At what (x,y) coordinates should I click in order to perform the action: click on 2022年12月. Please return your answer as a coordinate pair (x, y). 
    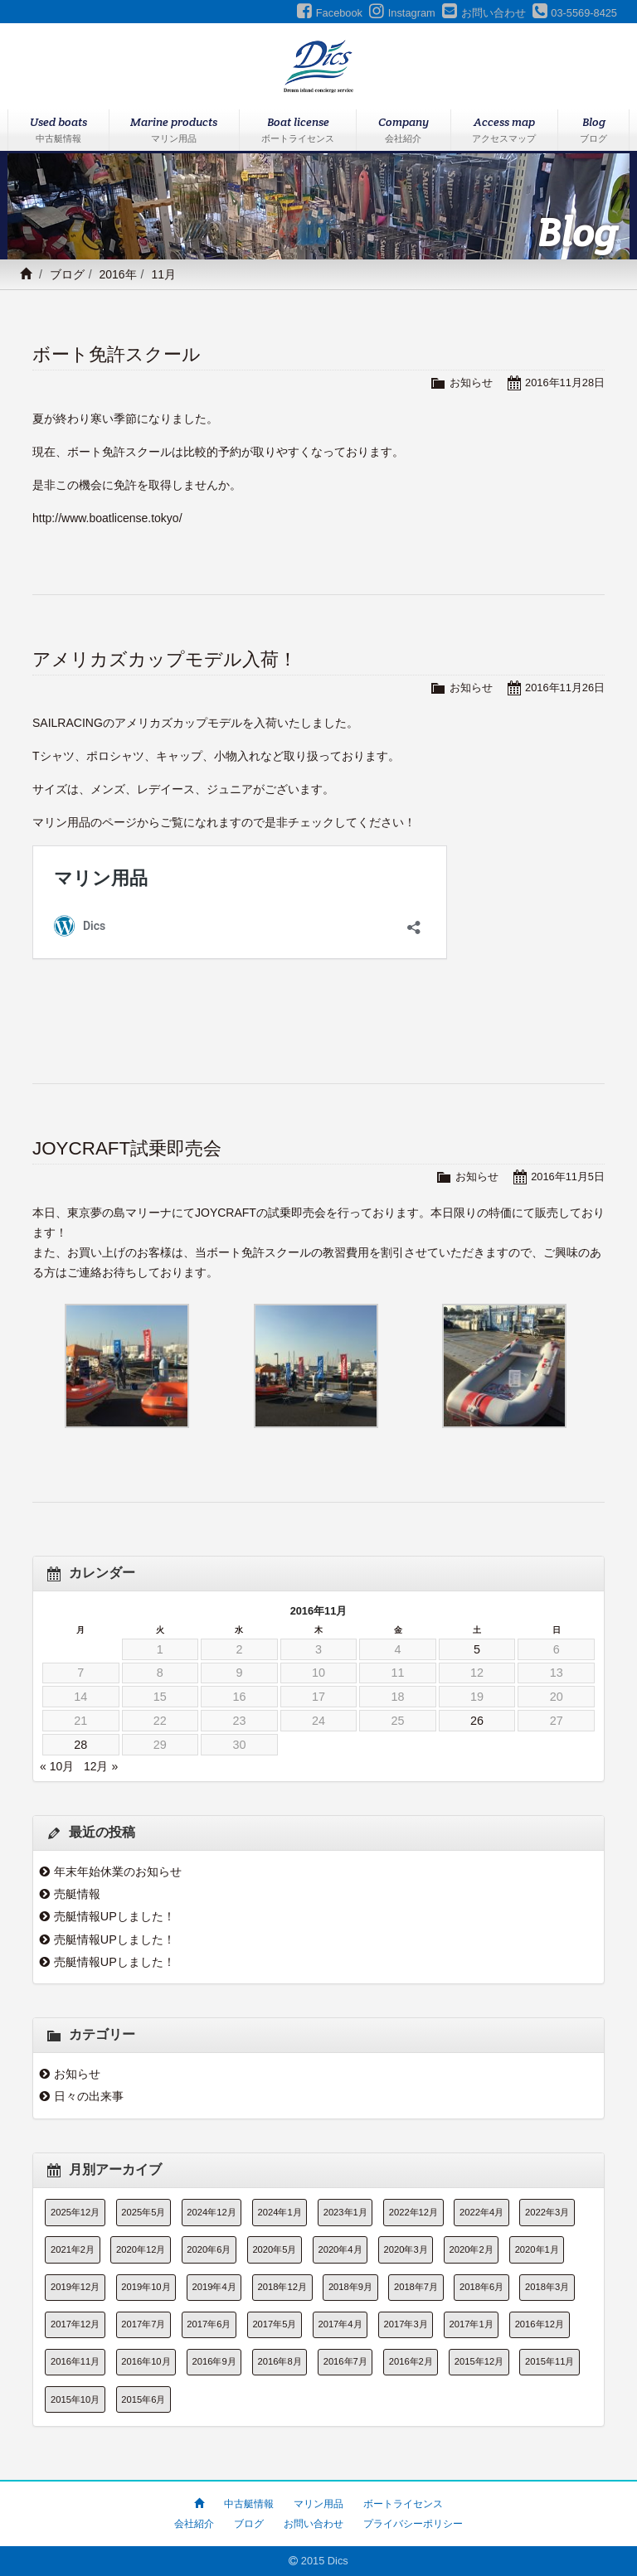
    Looking at the image, I should click on (413, 2212).